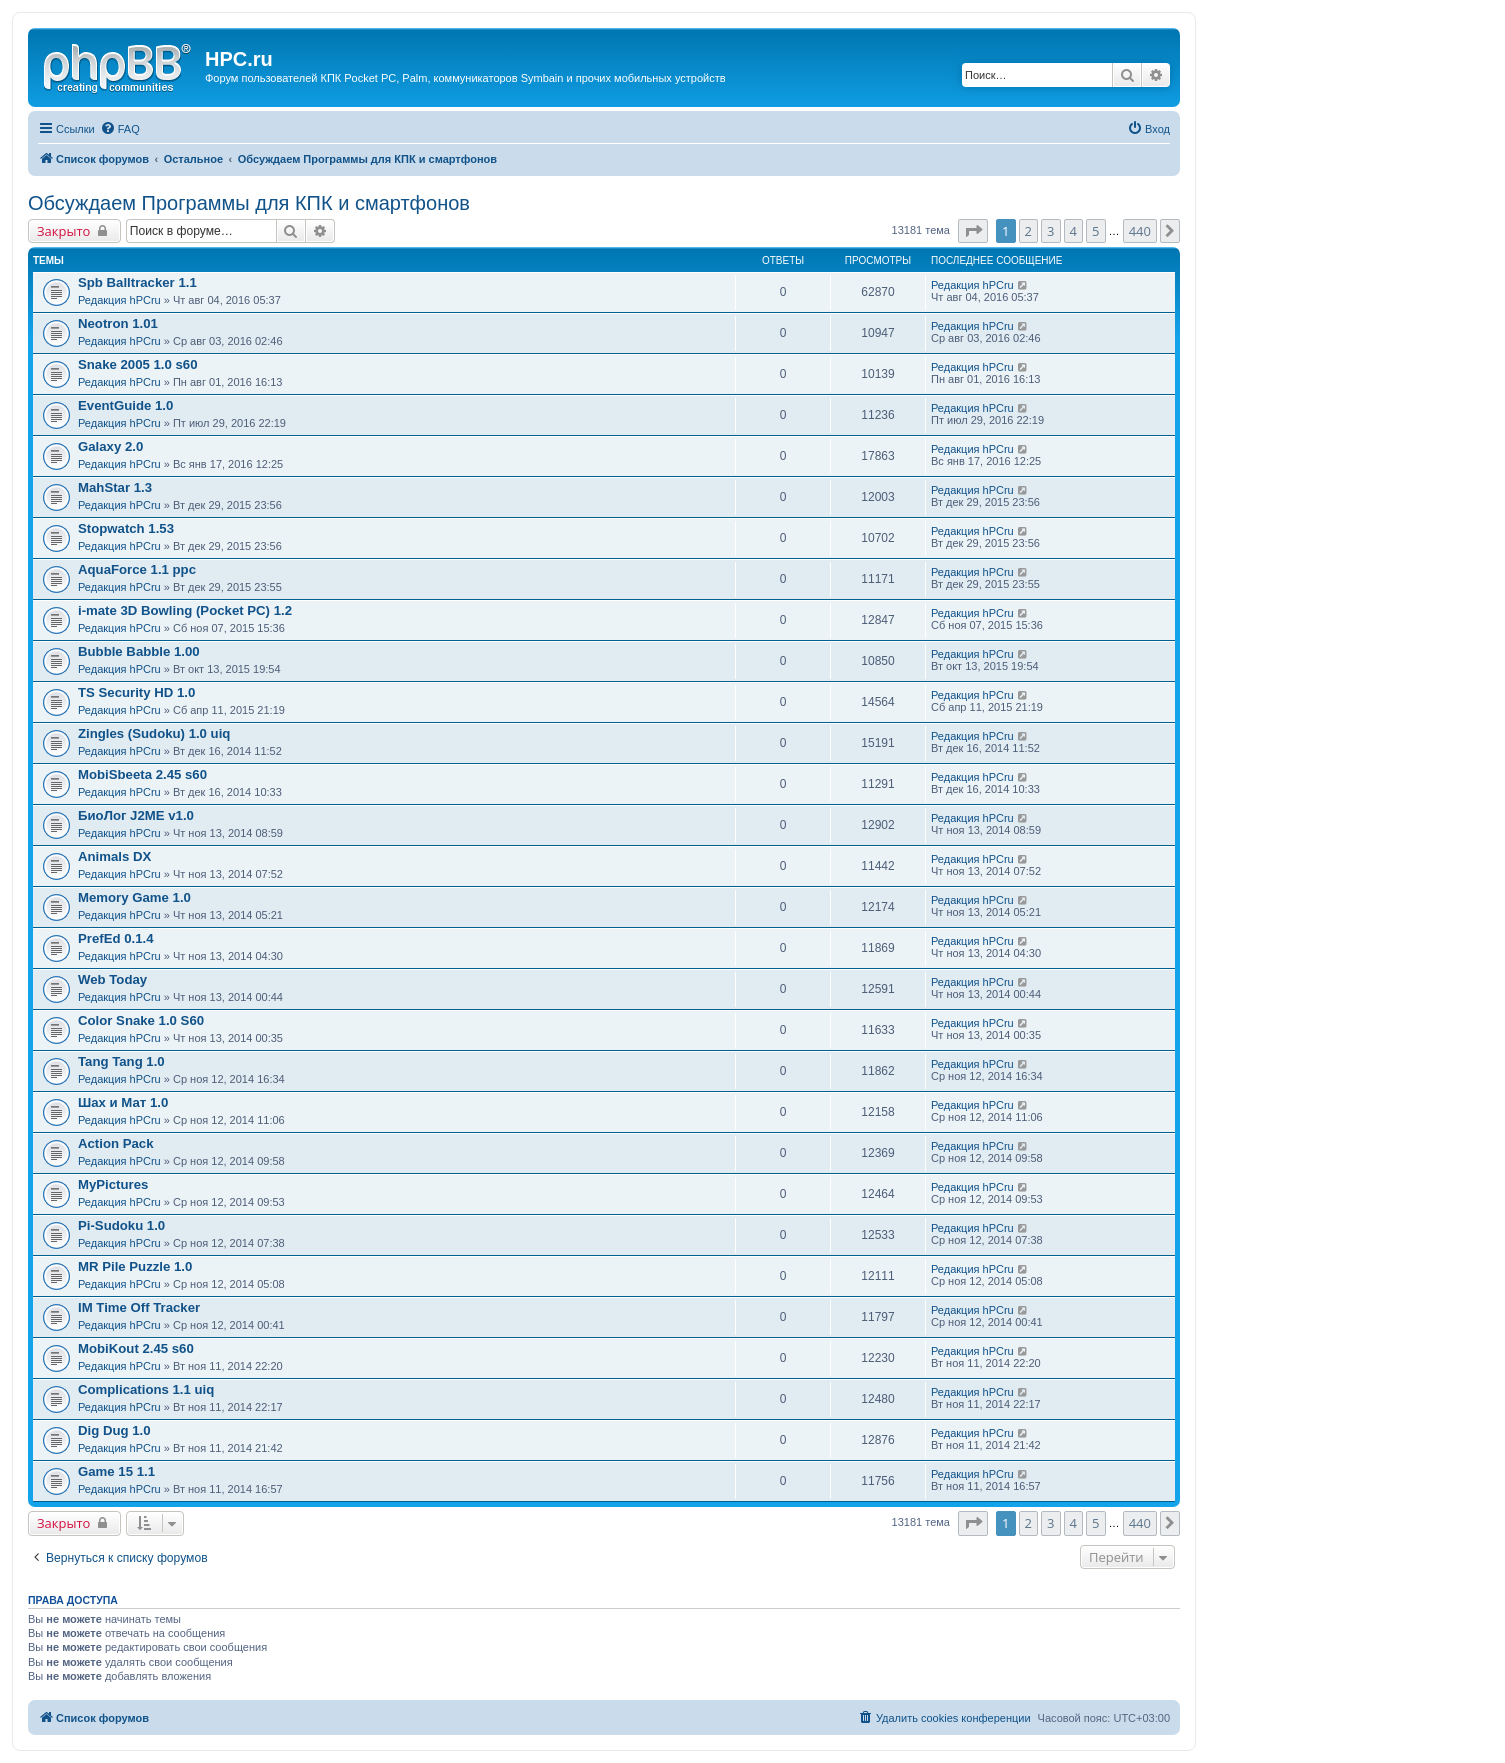 The image size is (1505, 1763). I want to click on TS Security HD 1.0, so click(136, 692).